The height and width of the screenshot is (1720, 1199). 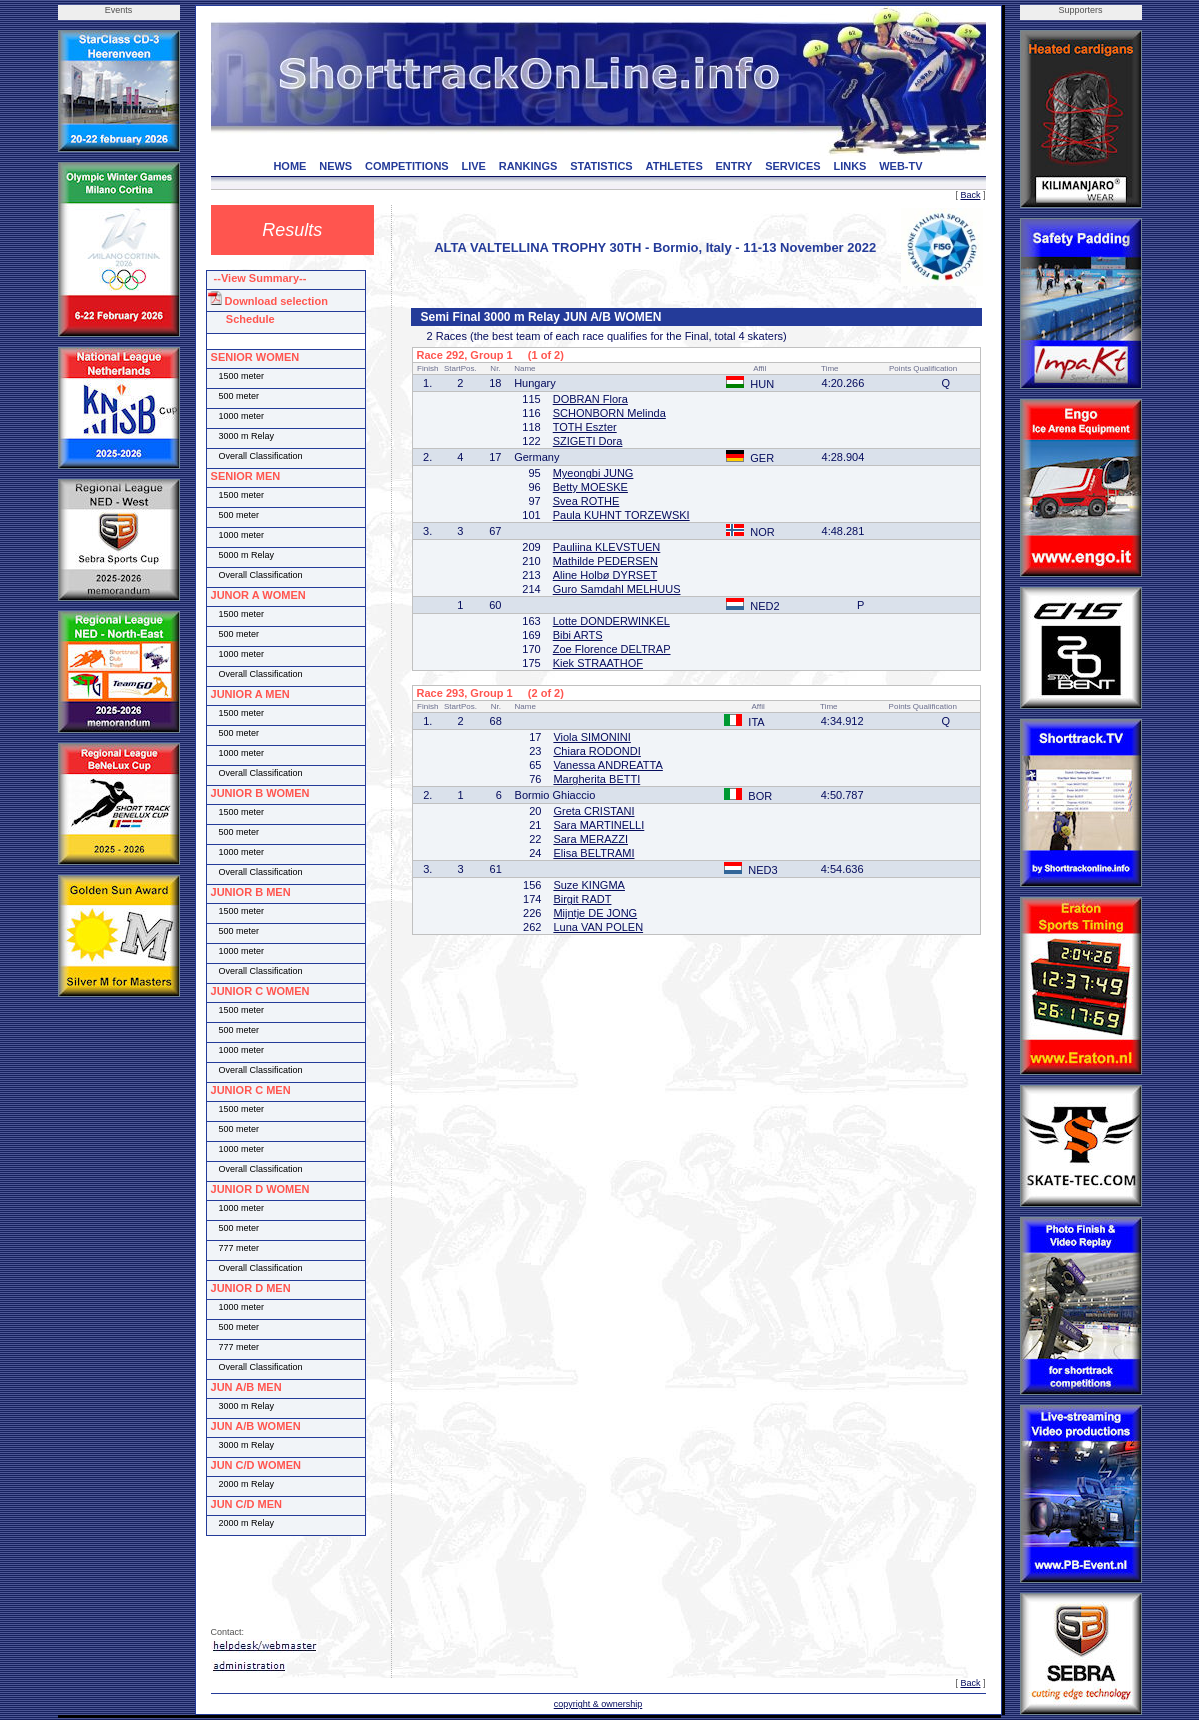 I want to click on NEWS, so click(x=335, y=166).